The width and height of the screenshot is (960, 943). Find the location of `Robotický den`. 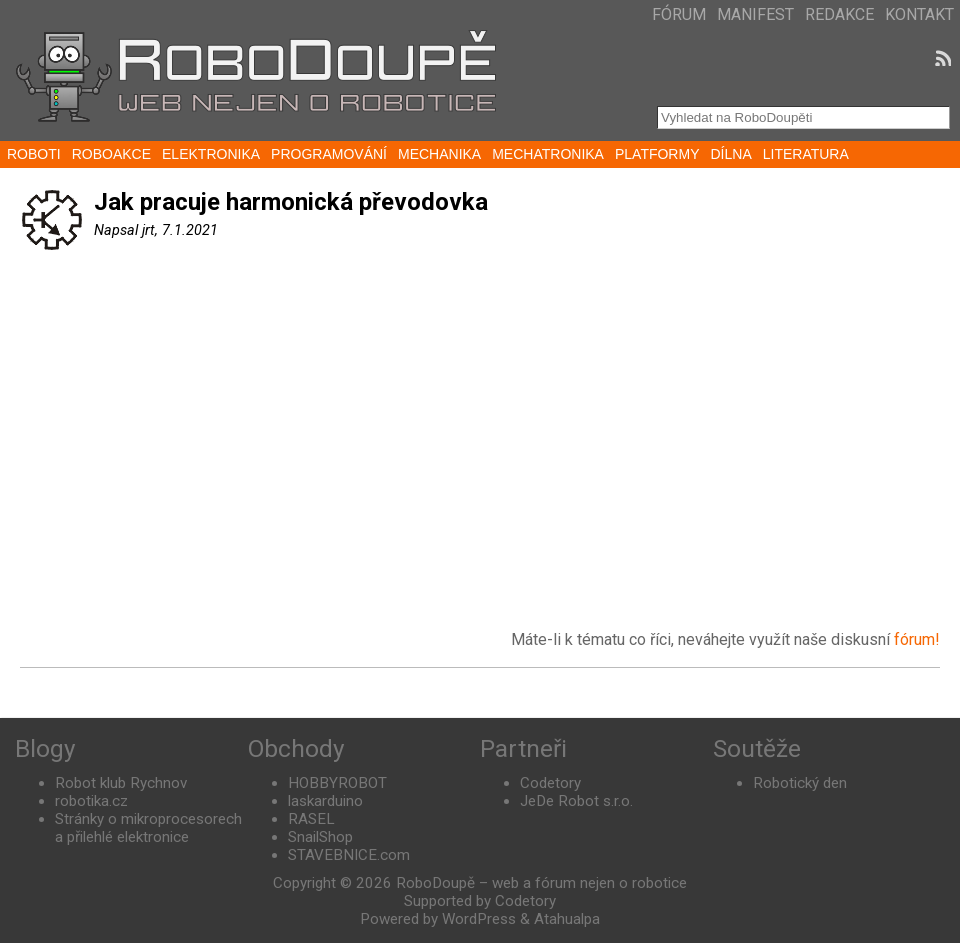

Robotický den is located at coordinates (800, 783).